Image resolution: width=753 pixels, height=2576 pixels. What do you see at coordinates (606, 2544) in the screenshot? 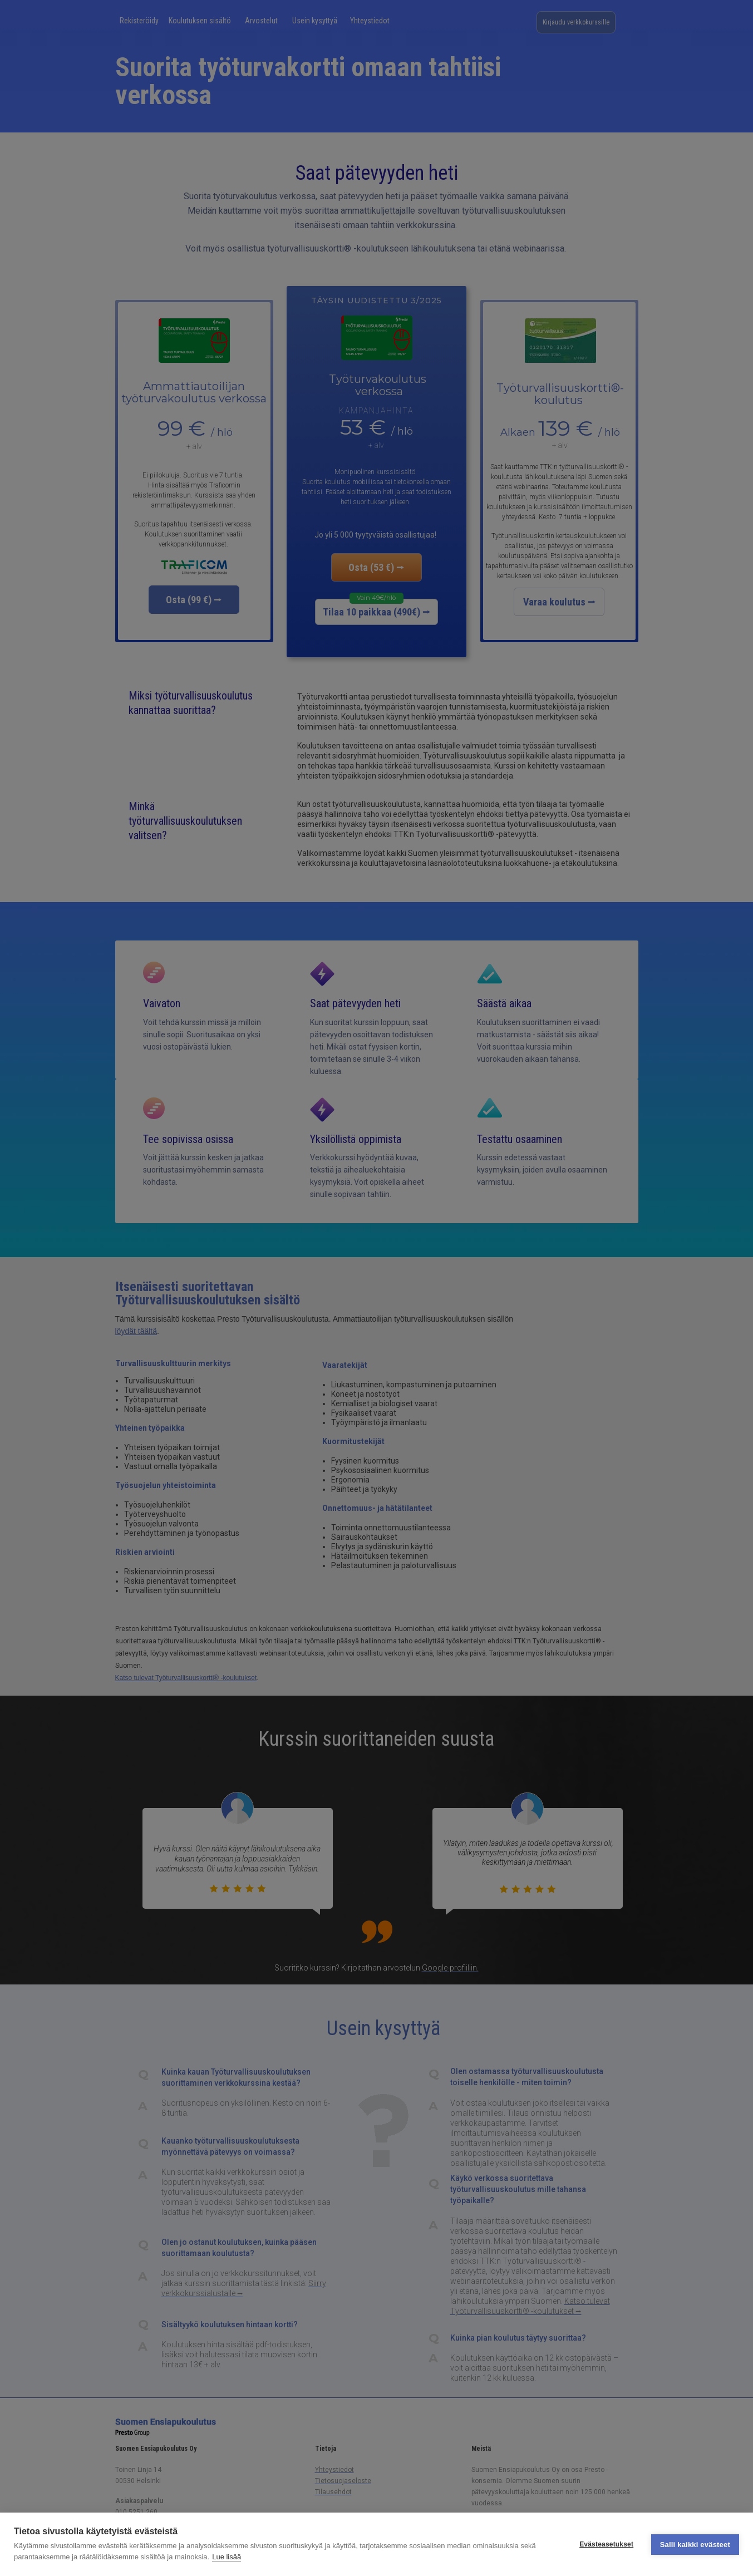
I see `Evästeasetukset` at bounding box center [606, 2544].